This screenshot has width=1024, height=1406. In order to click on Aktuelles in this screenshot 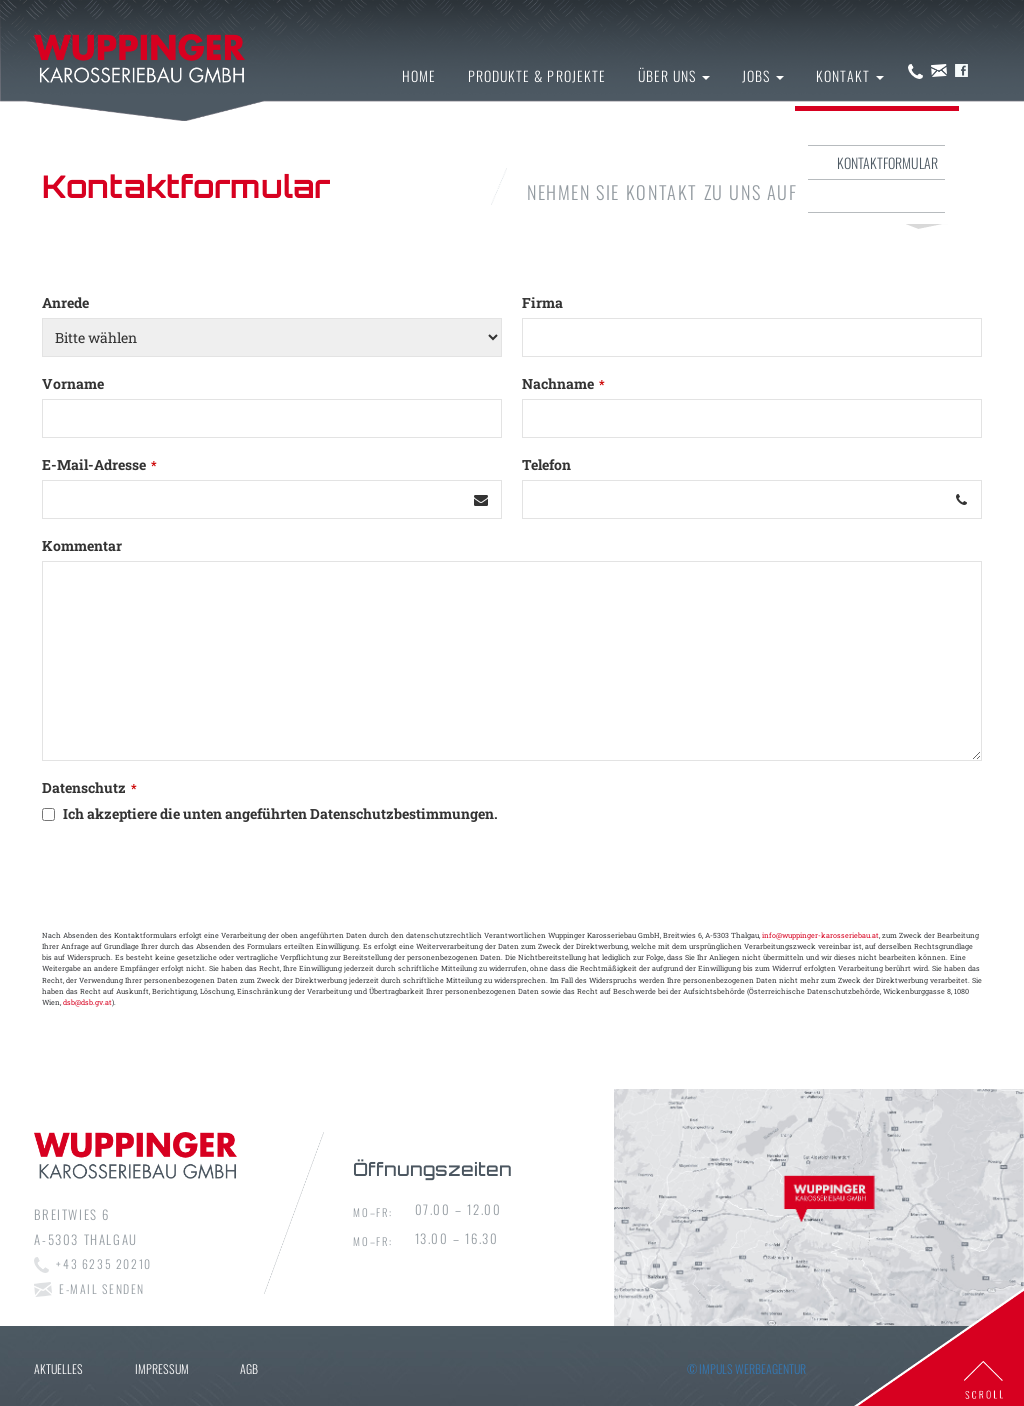, I will do `click(58, 1368)`.